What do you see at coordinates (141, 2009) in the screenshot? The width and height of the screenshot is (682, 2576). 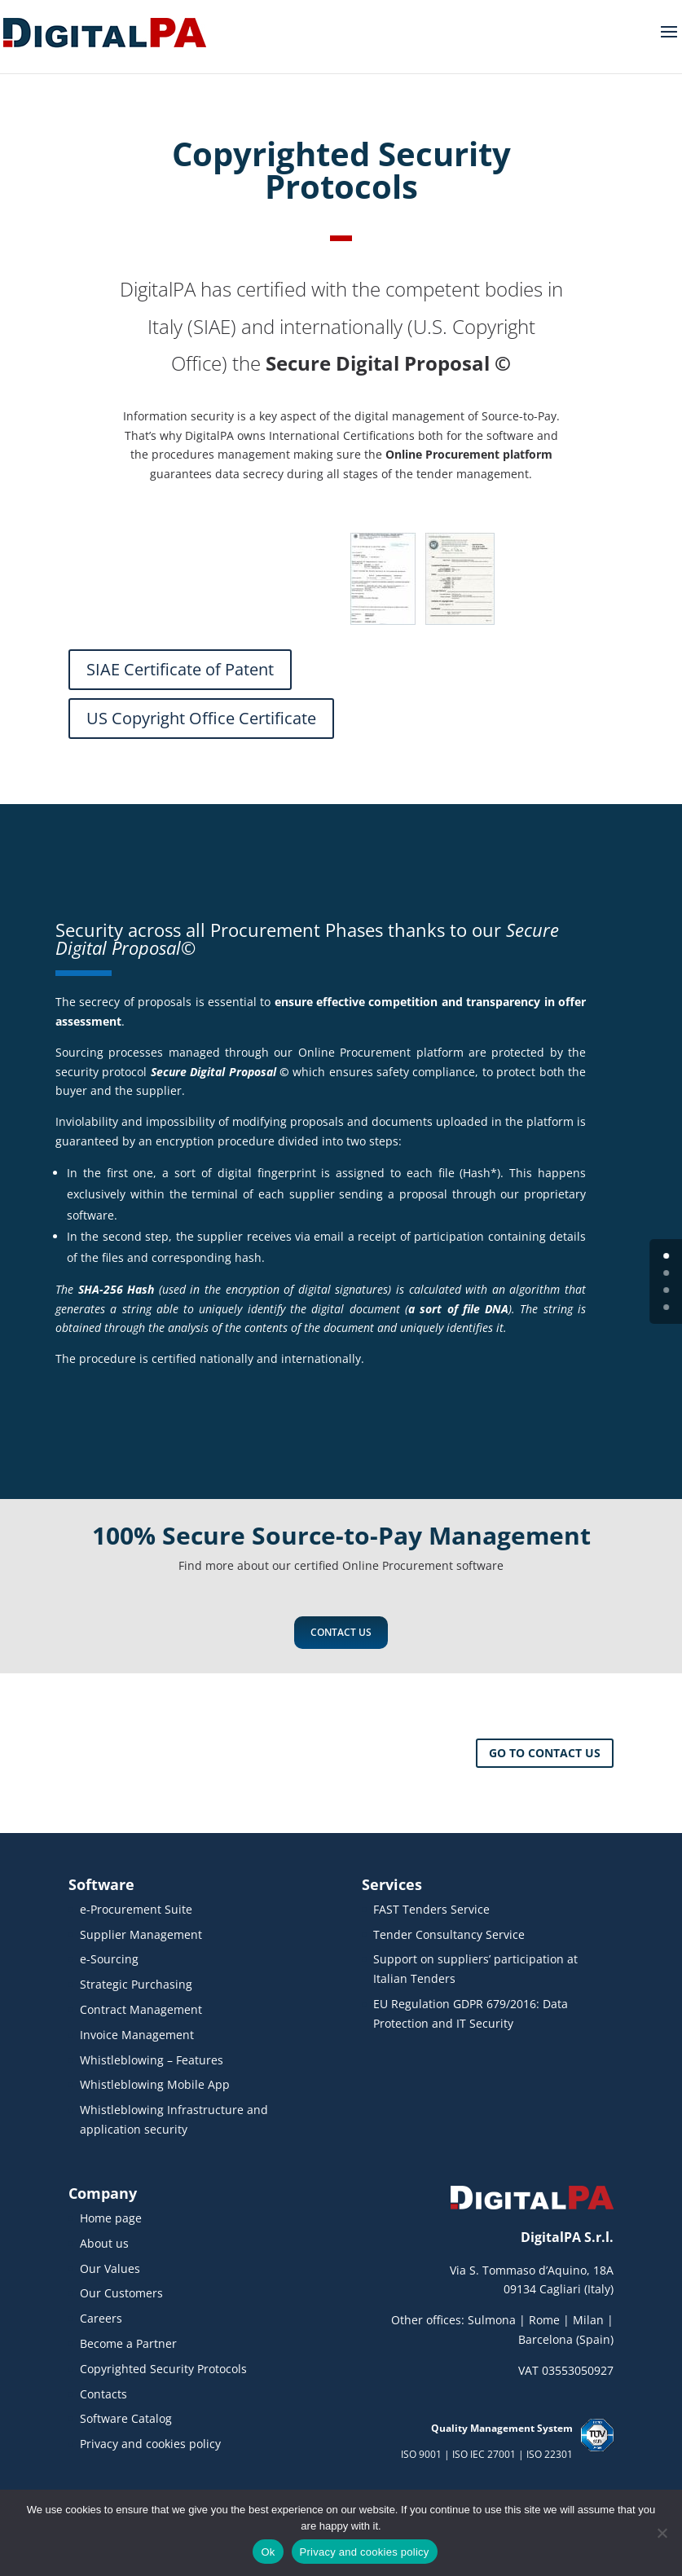 I see `Contract Management` at bounding box center [141, 2009].